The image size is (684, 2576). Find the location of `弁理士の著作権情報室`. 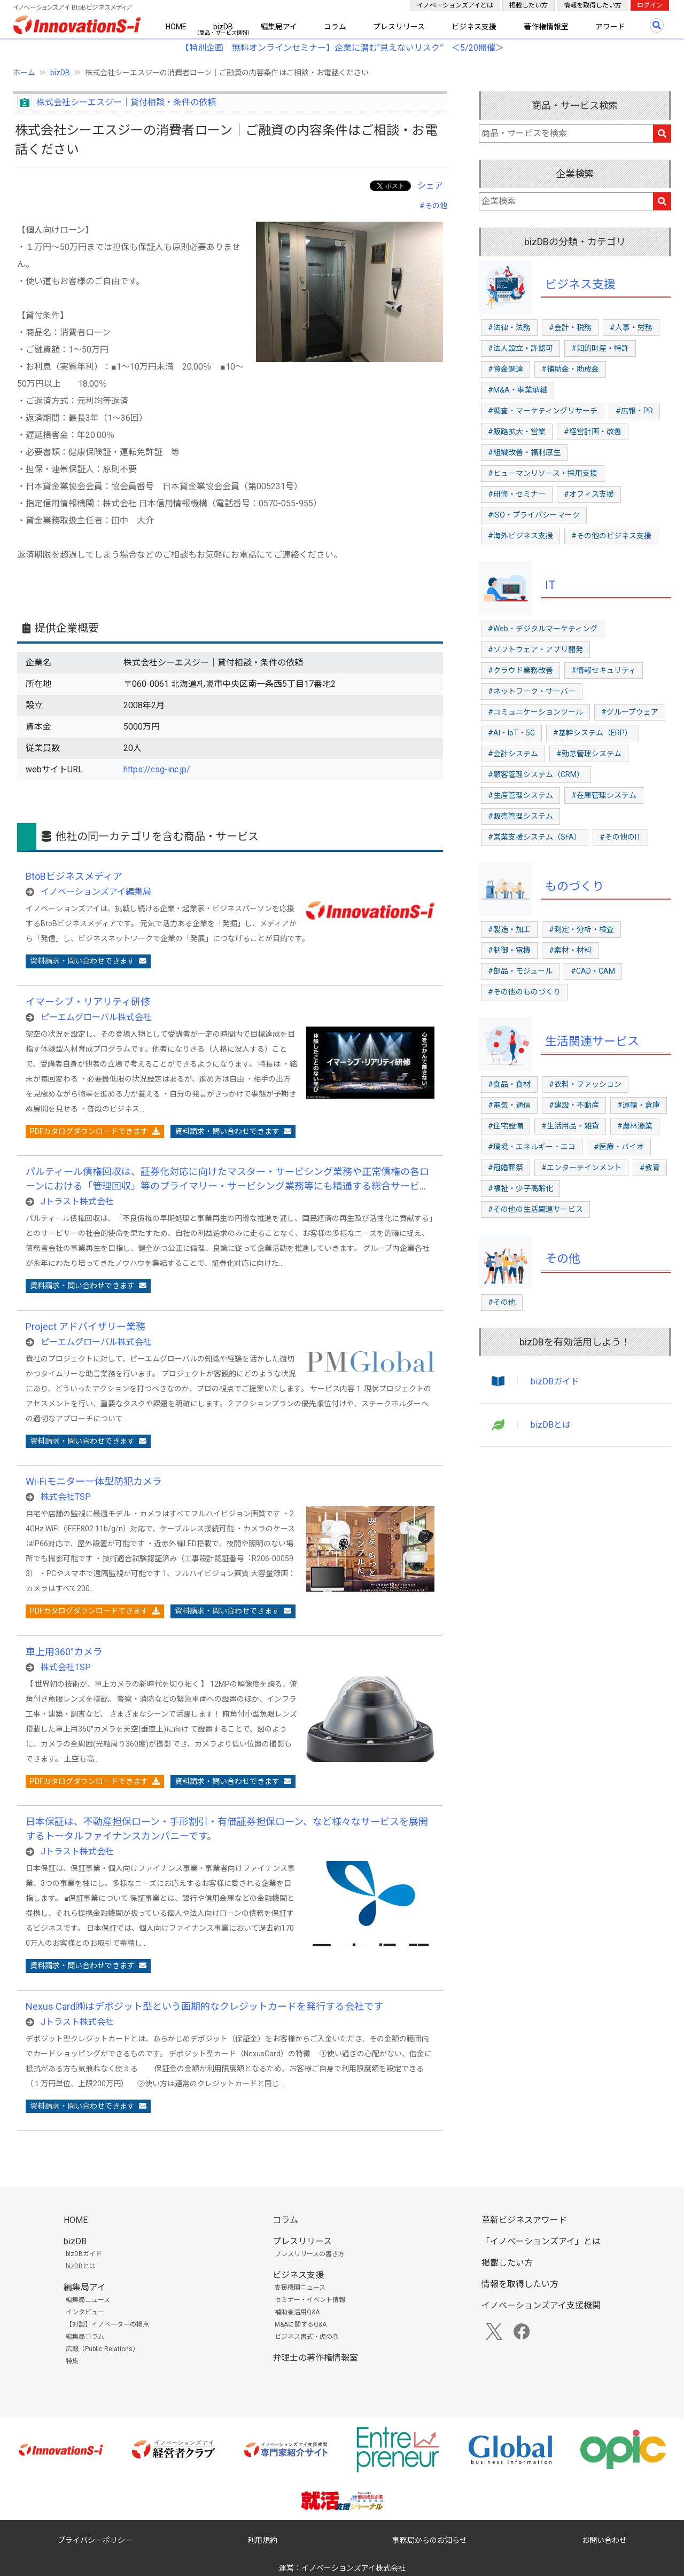

弁理士の著作権情報室 is located at coordinates (315, 2358).